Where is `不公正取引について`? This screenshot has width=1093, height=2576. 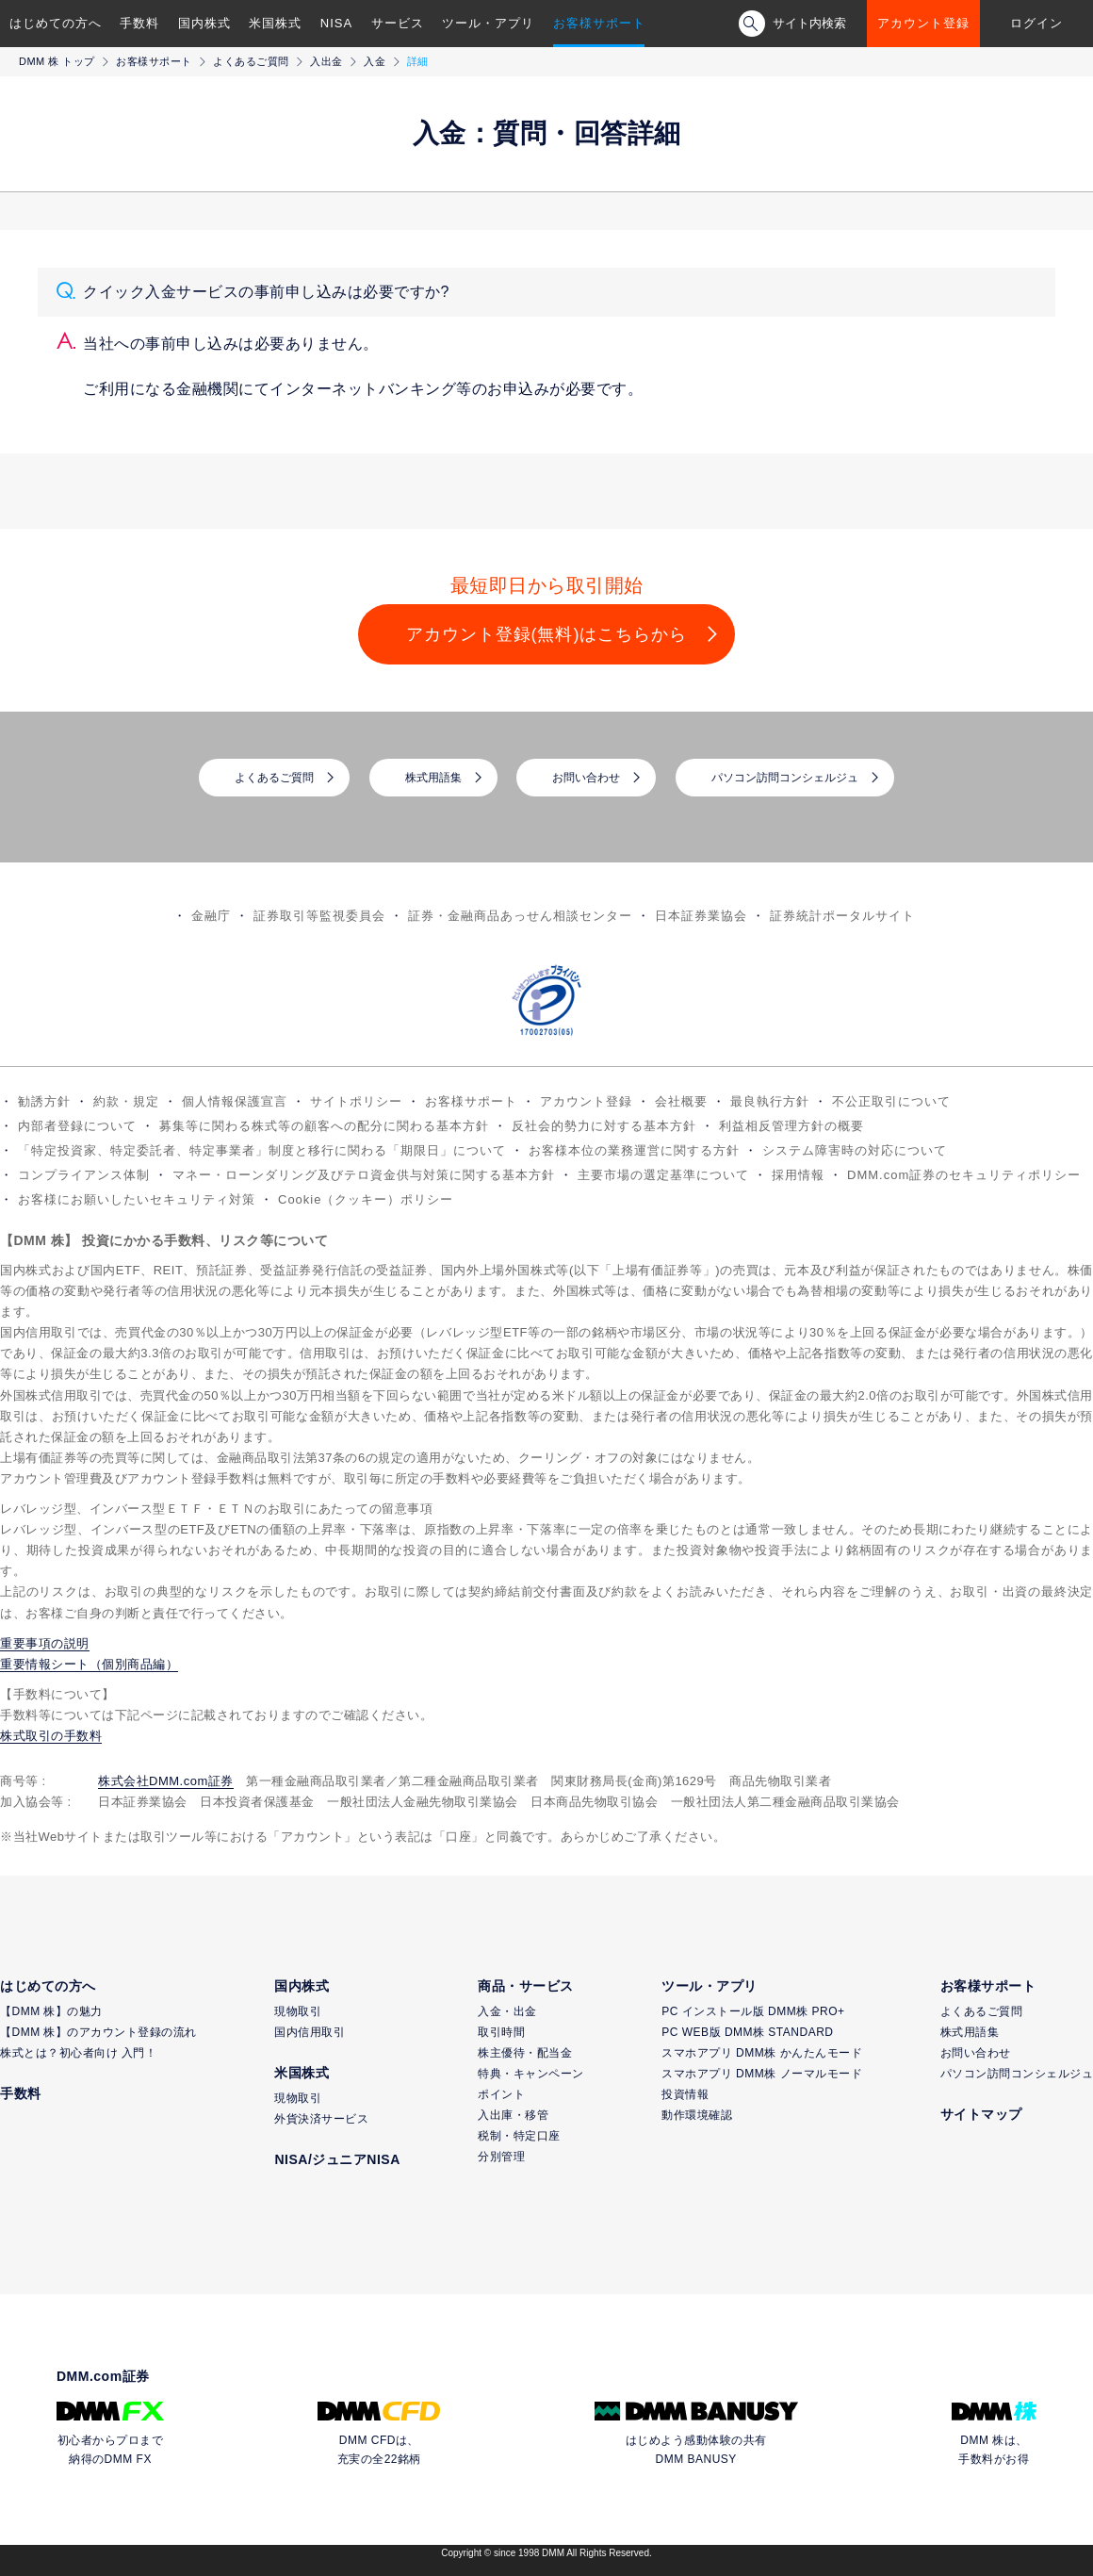
不公正取引について is located at coordinates (891, 1101).